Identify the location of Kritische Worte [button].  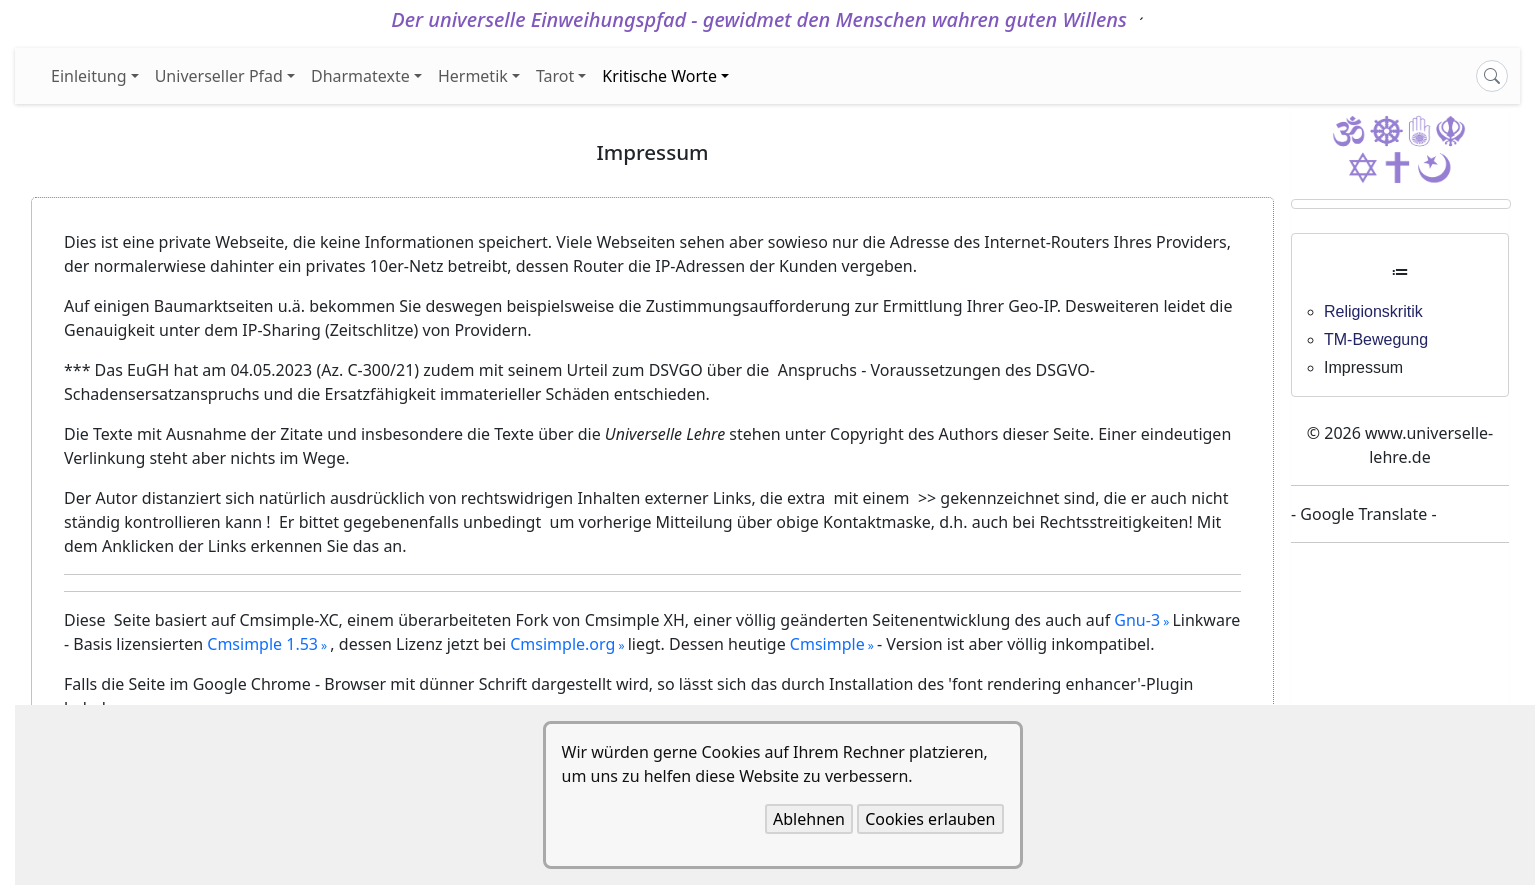
(659, 76).